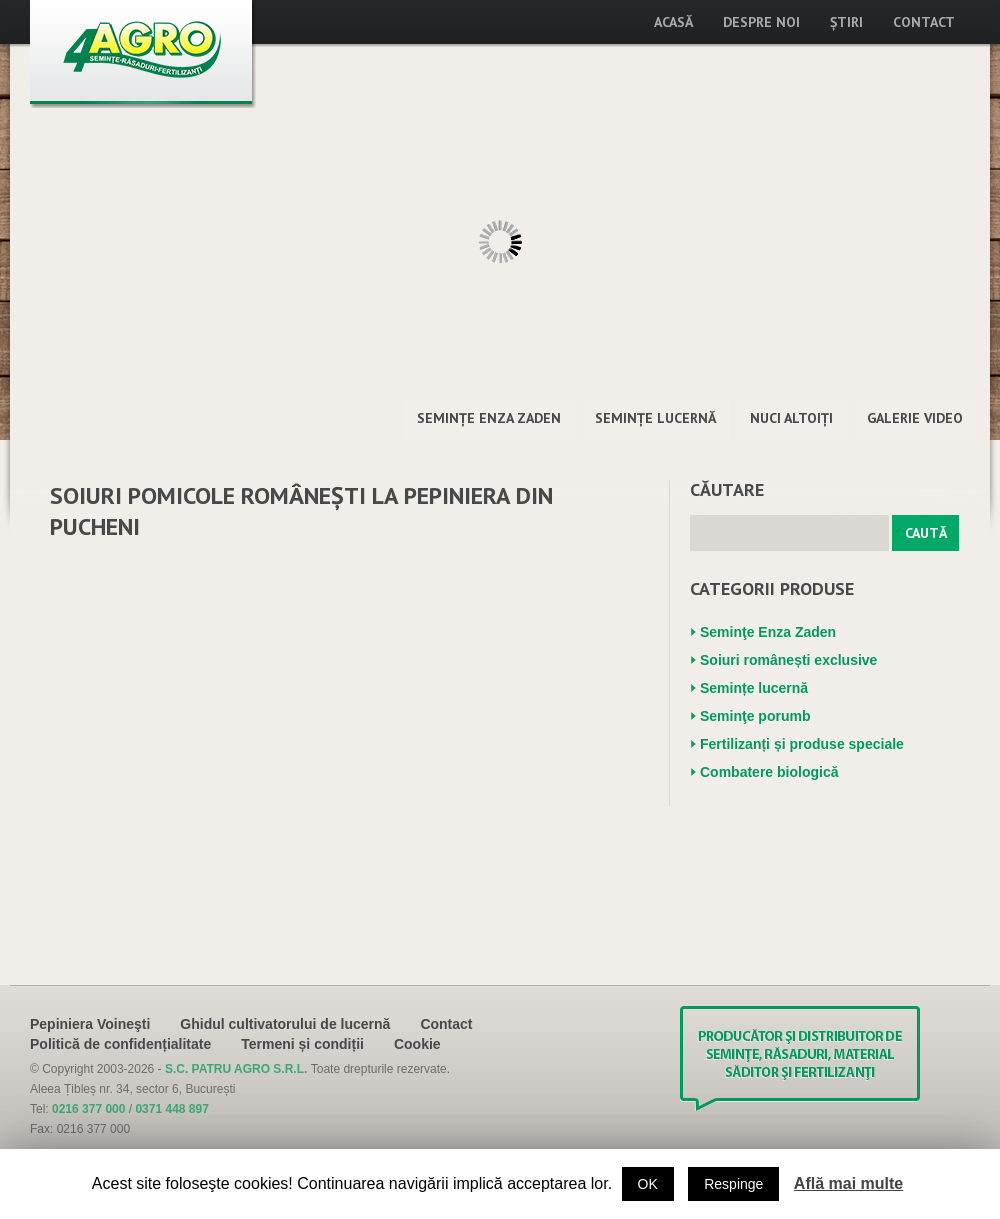  I want to click on Combatere biologică, so click(769, 772).